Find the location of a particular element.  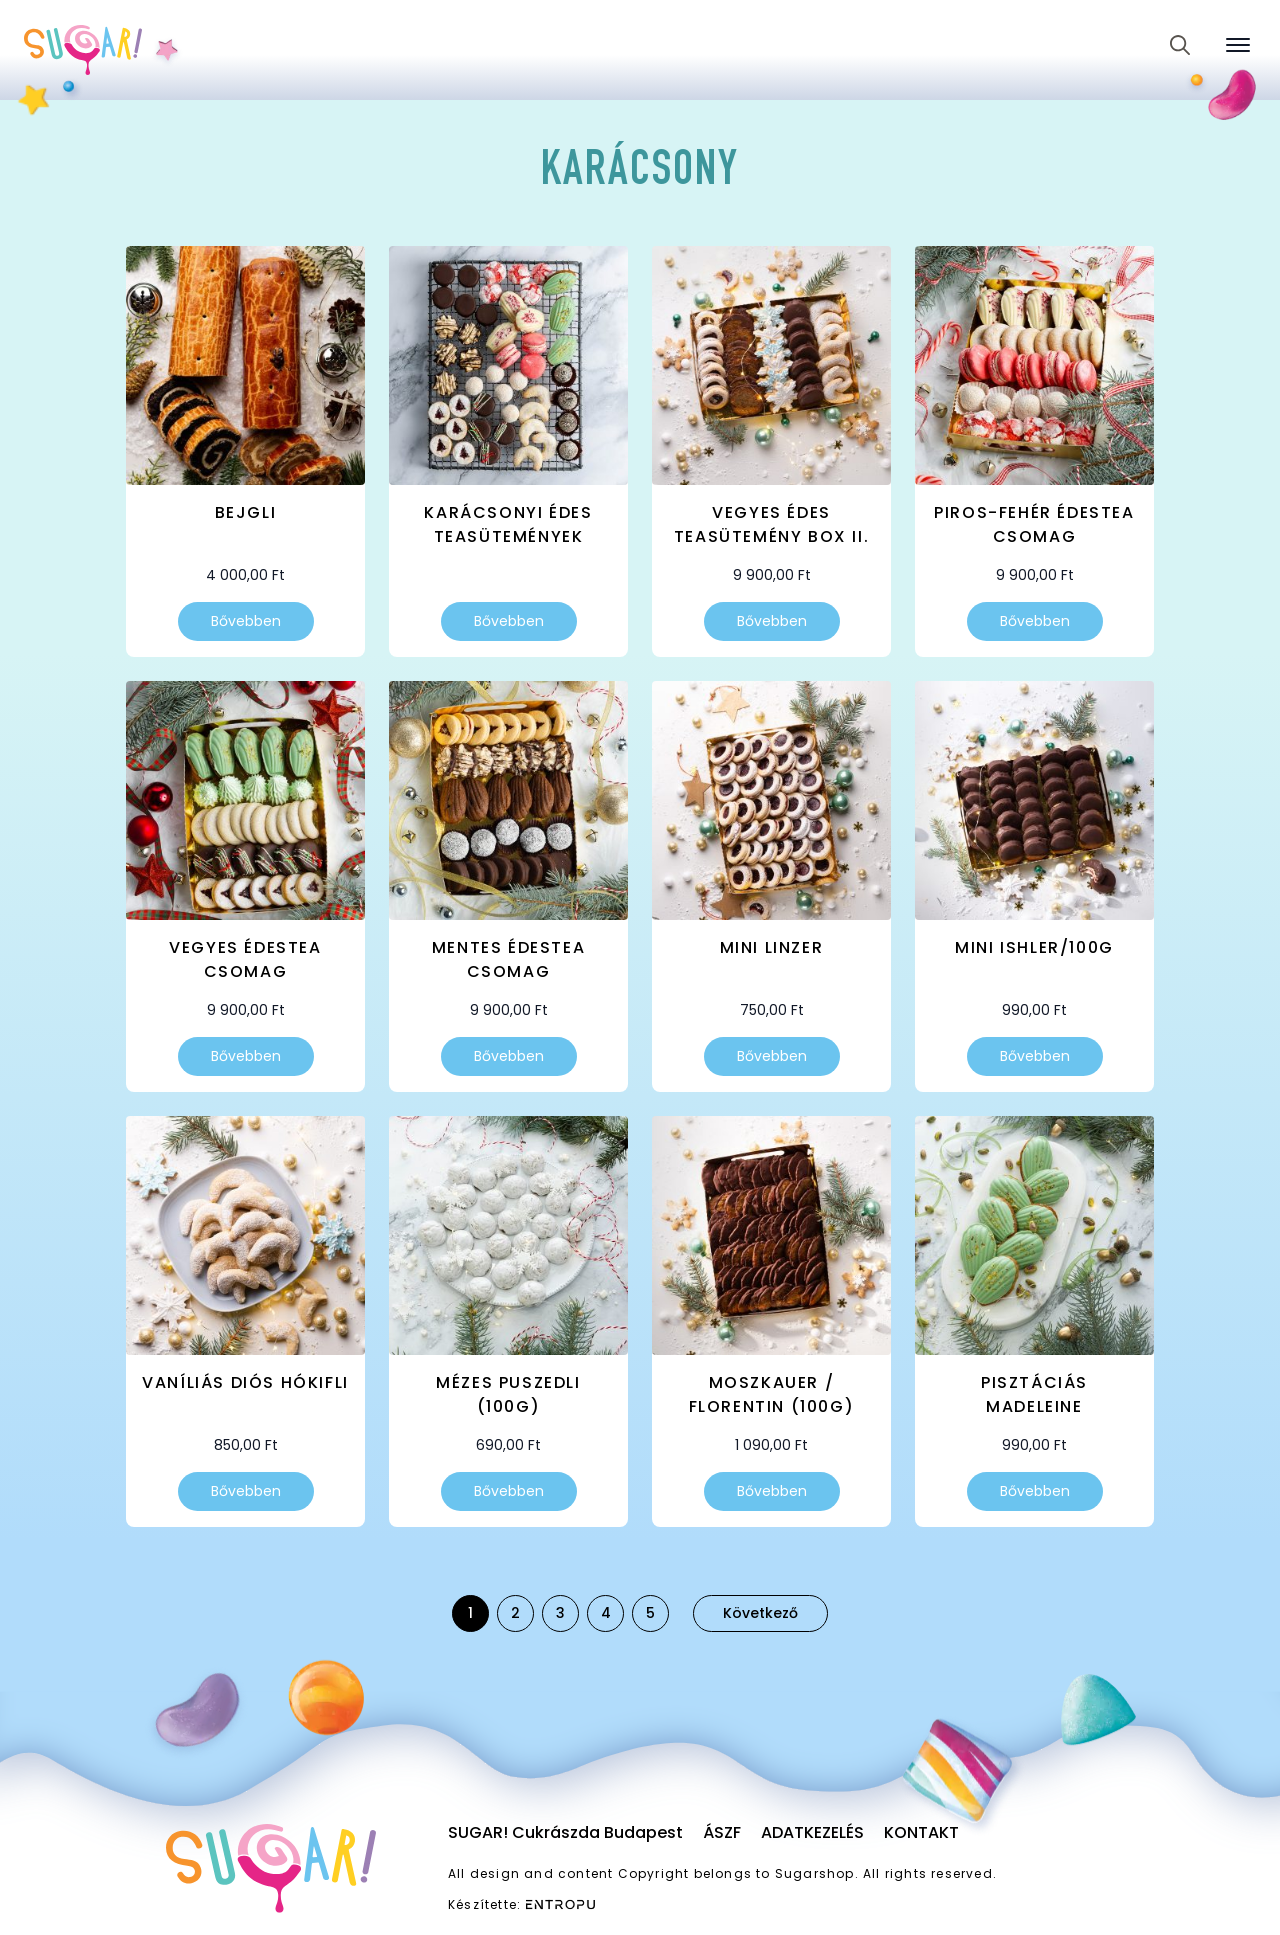

3 [Page 3] is located at coordinates (560, 1613).